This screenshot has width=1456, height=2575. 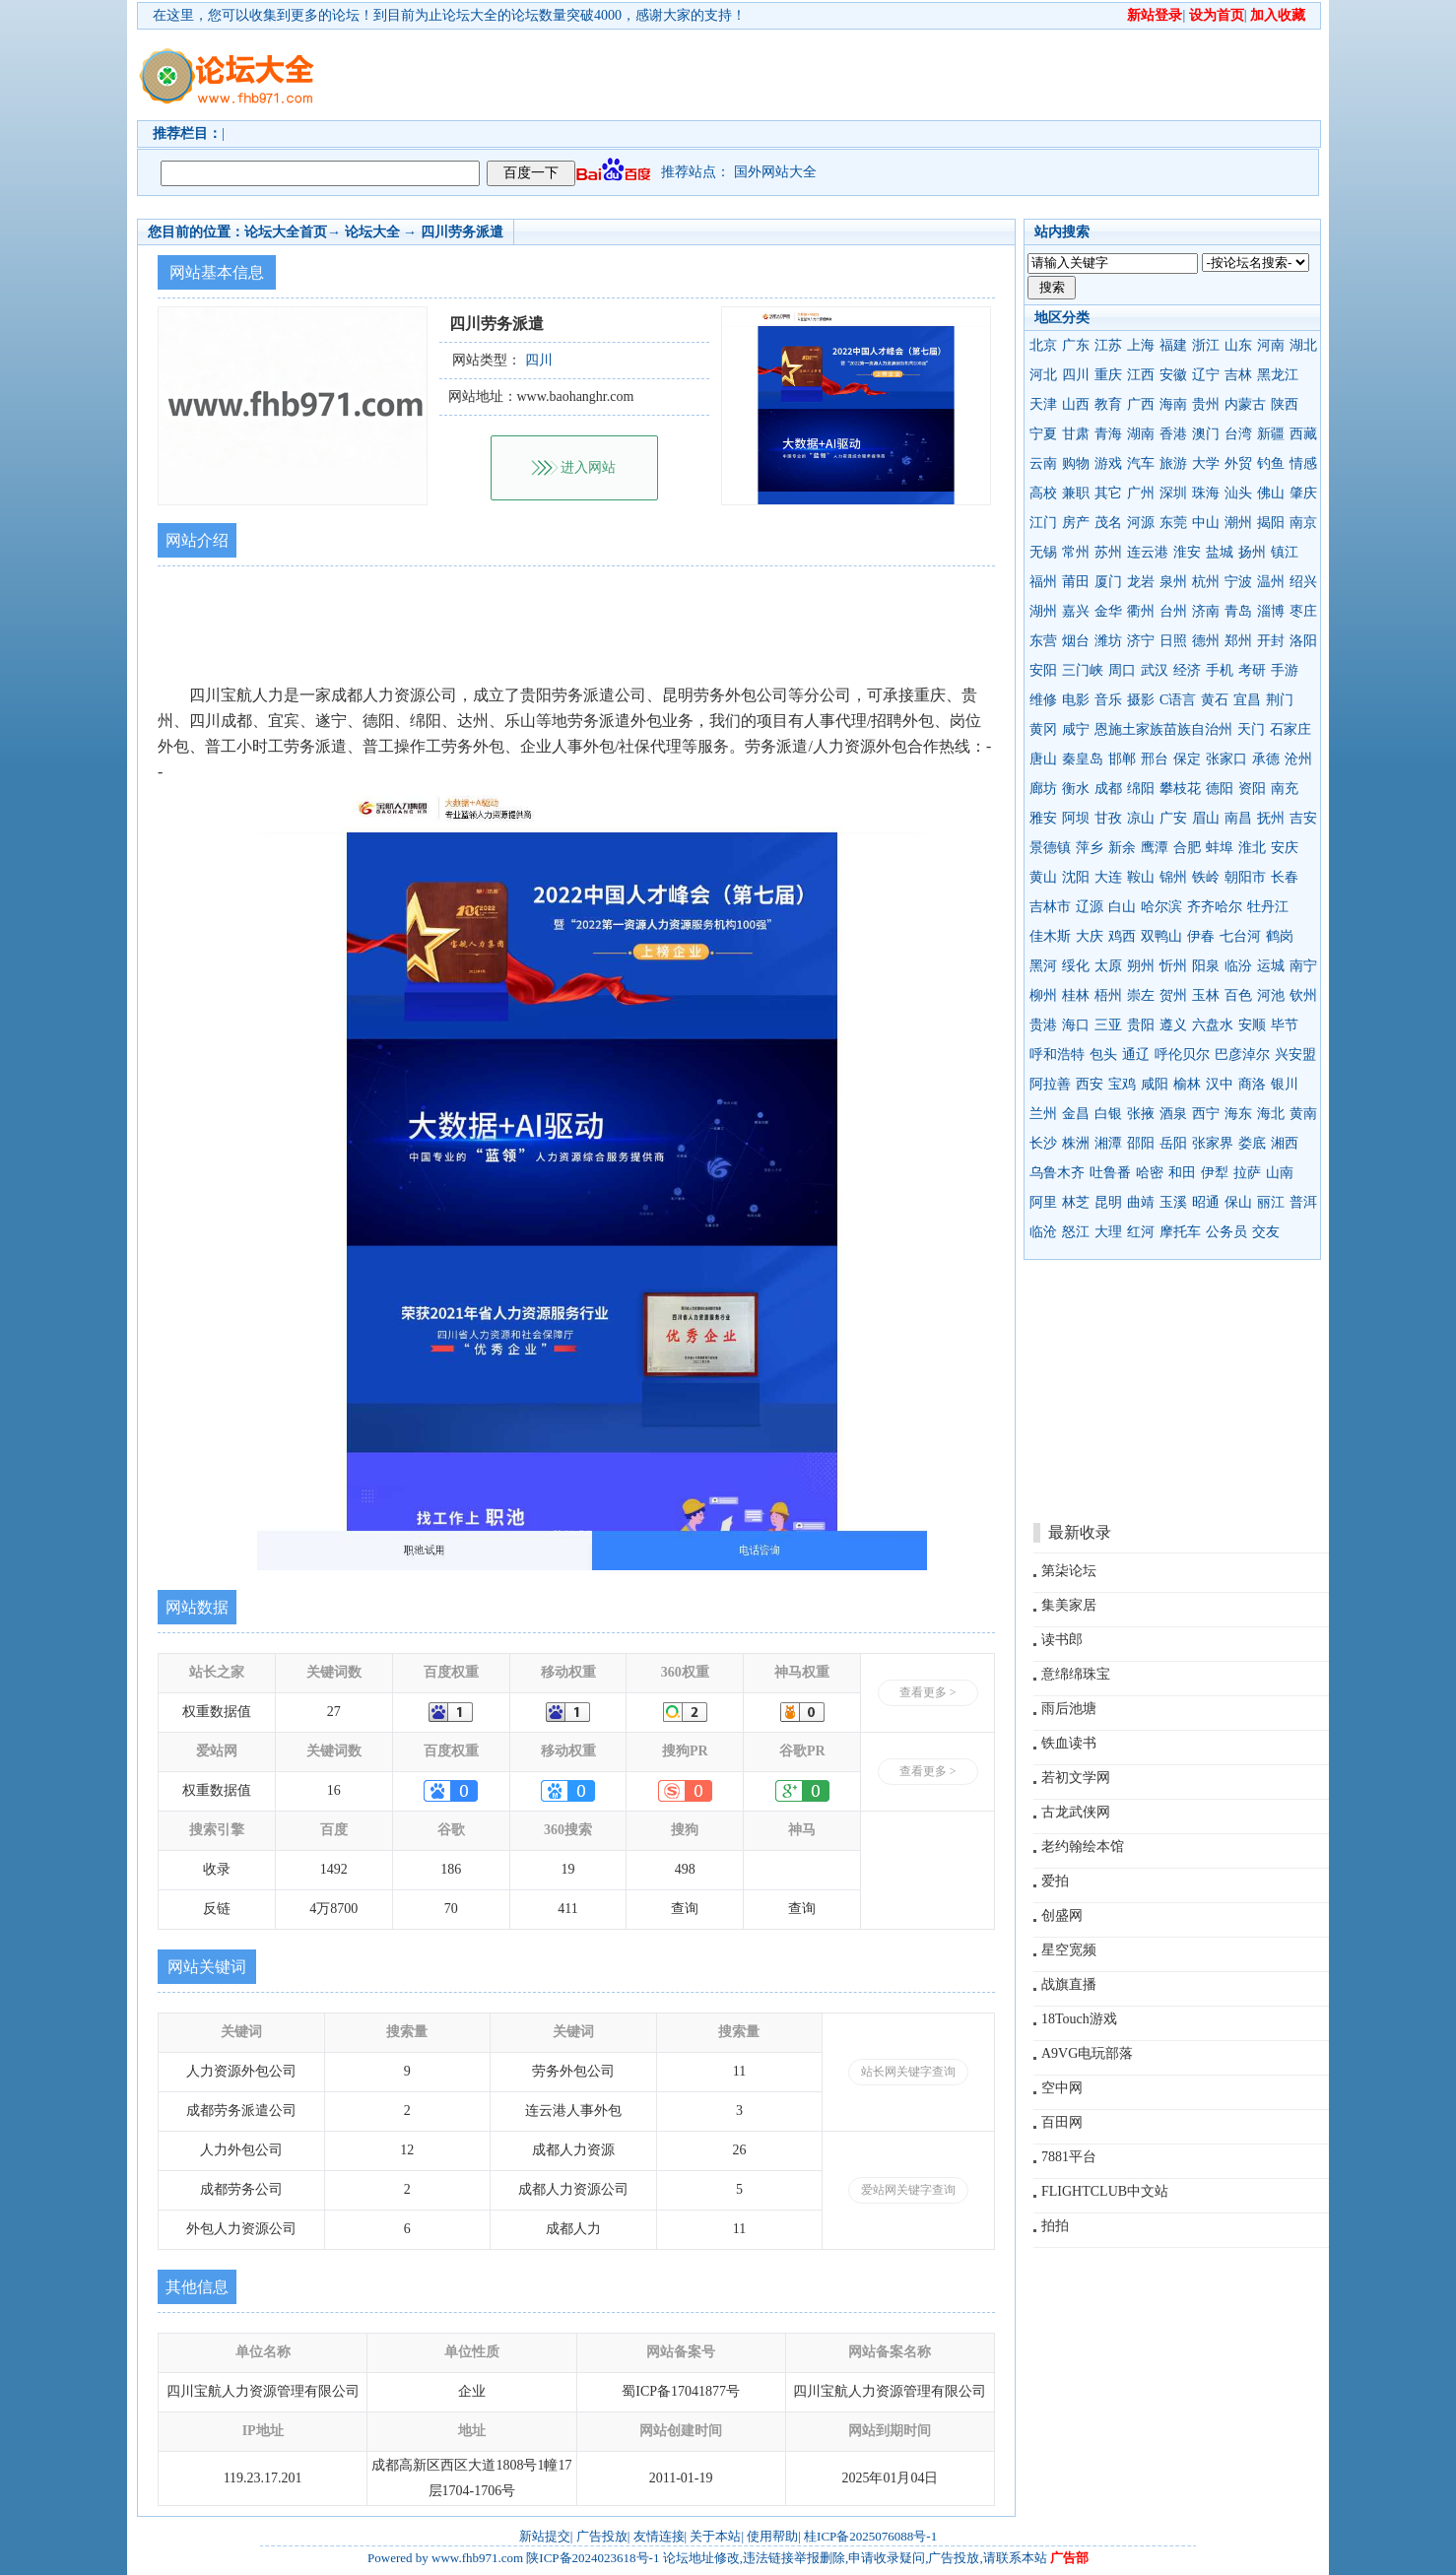 I want to click on 关于本站, so click(x=715, y=2536).